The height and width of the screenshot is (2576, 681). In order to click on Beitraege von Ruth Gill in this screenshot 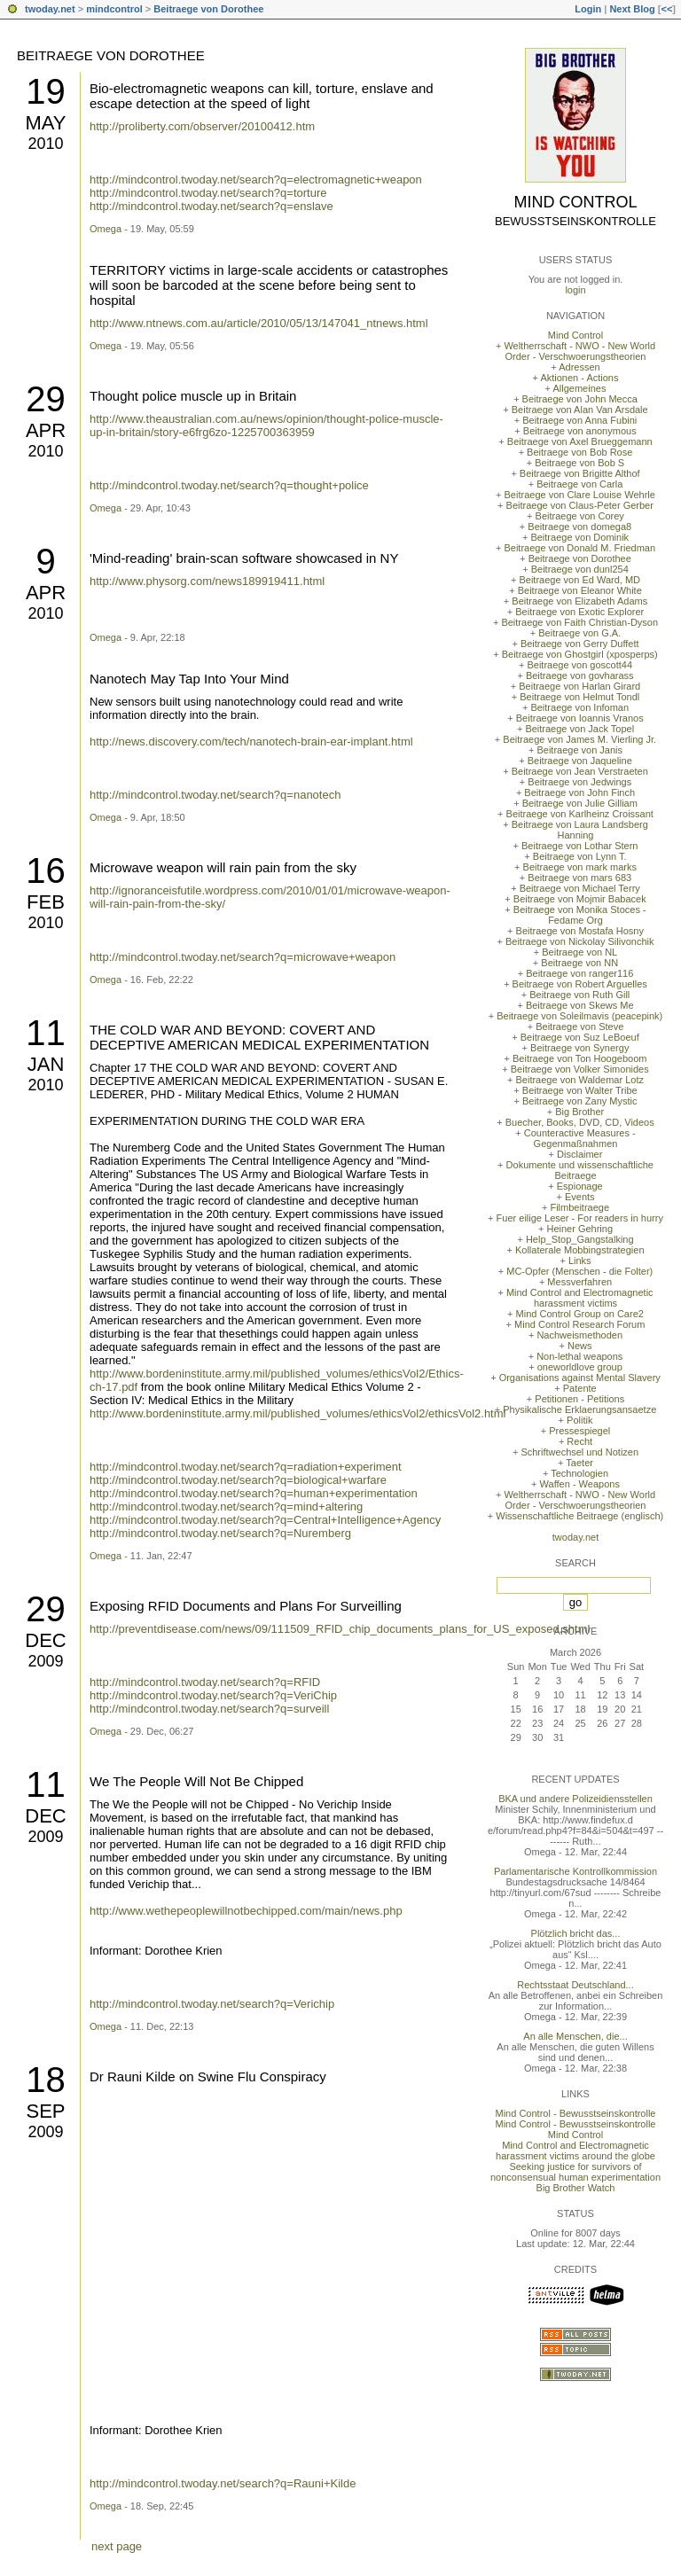, I will do `click(579, 994)`.